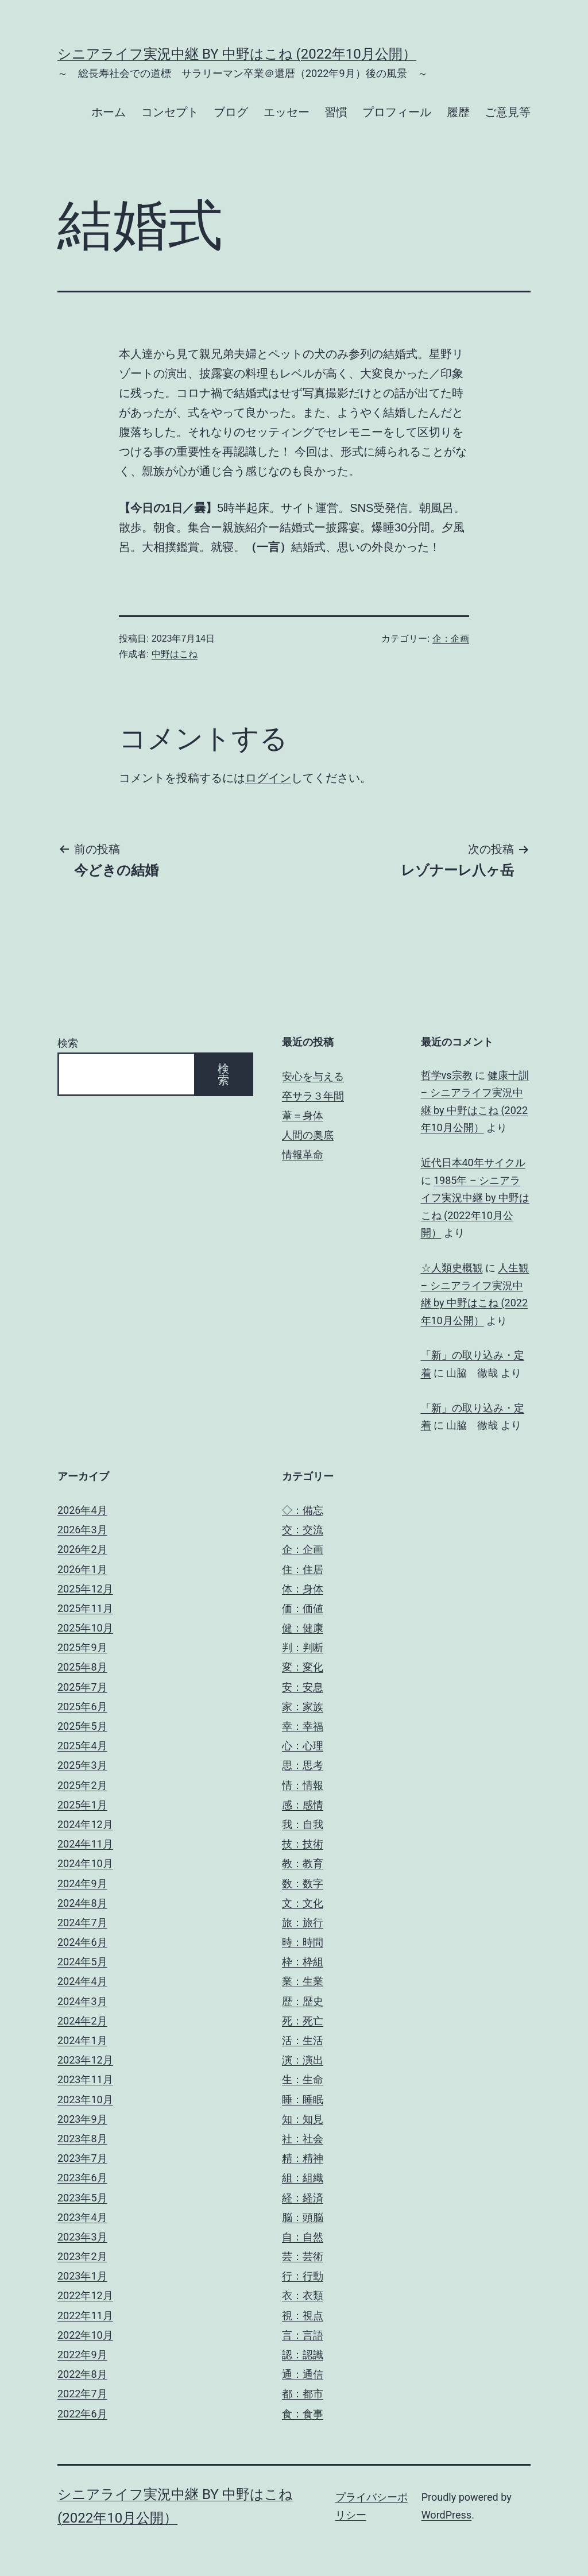  I want to click on 2024年2月, so click(82, 2021).